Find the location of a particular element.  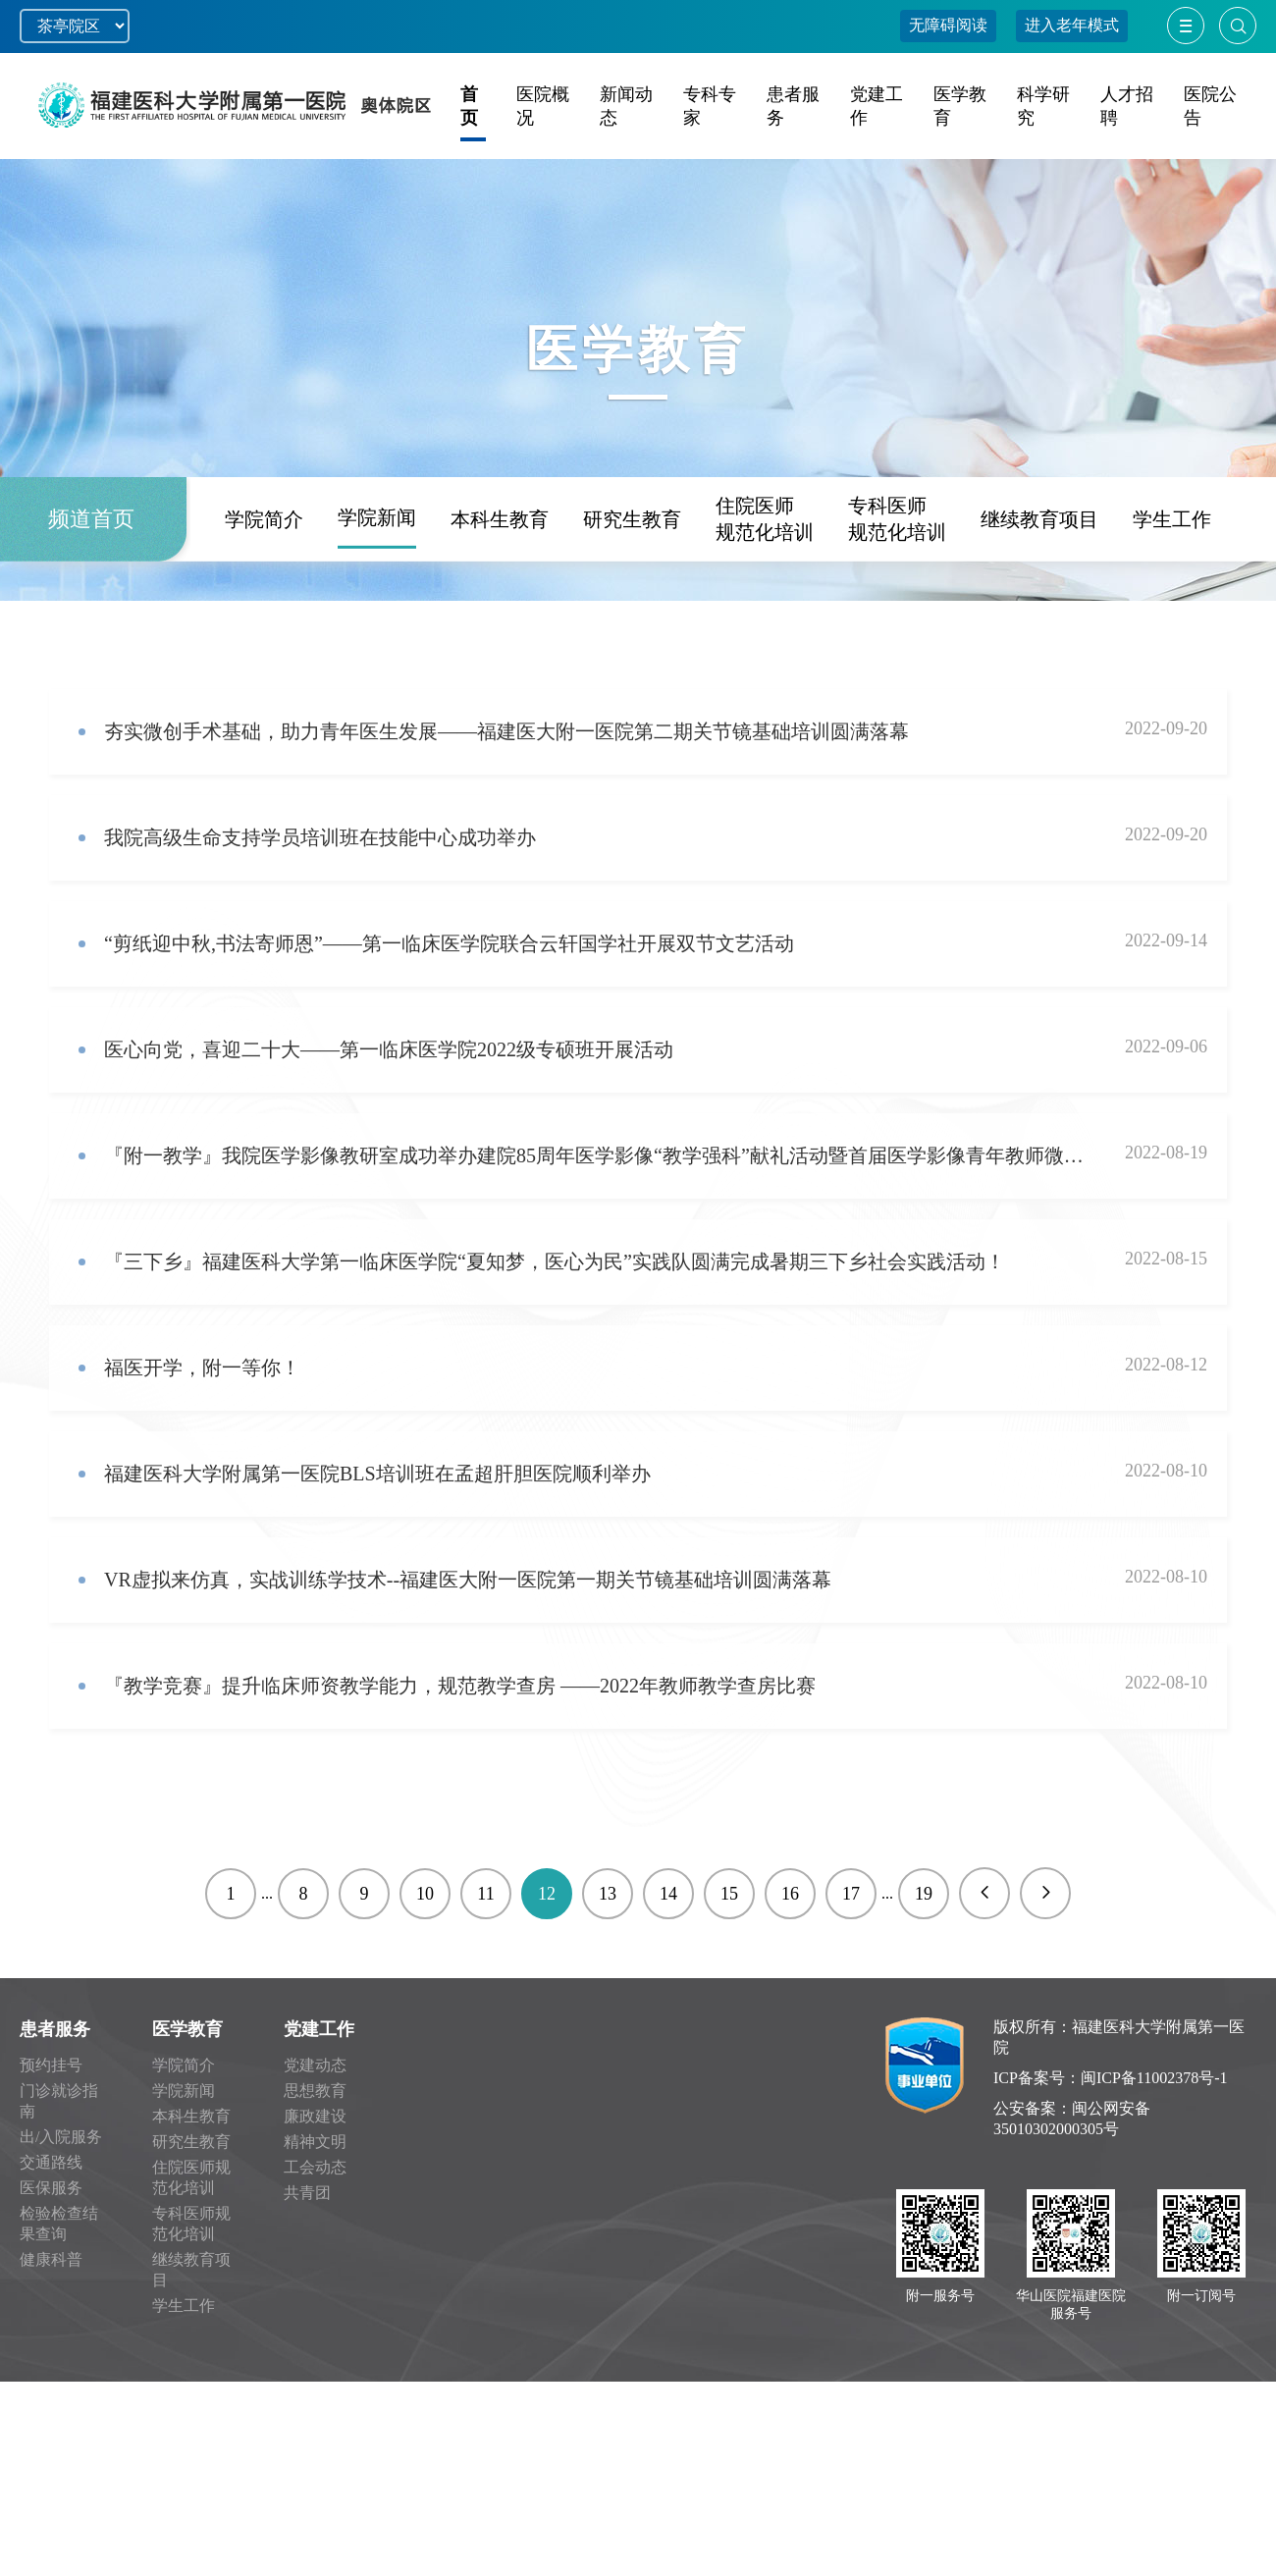

廉政建设 is located at coordinates (315, 2116).